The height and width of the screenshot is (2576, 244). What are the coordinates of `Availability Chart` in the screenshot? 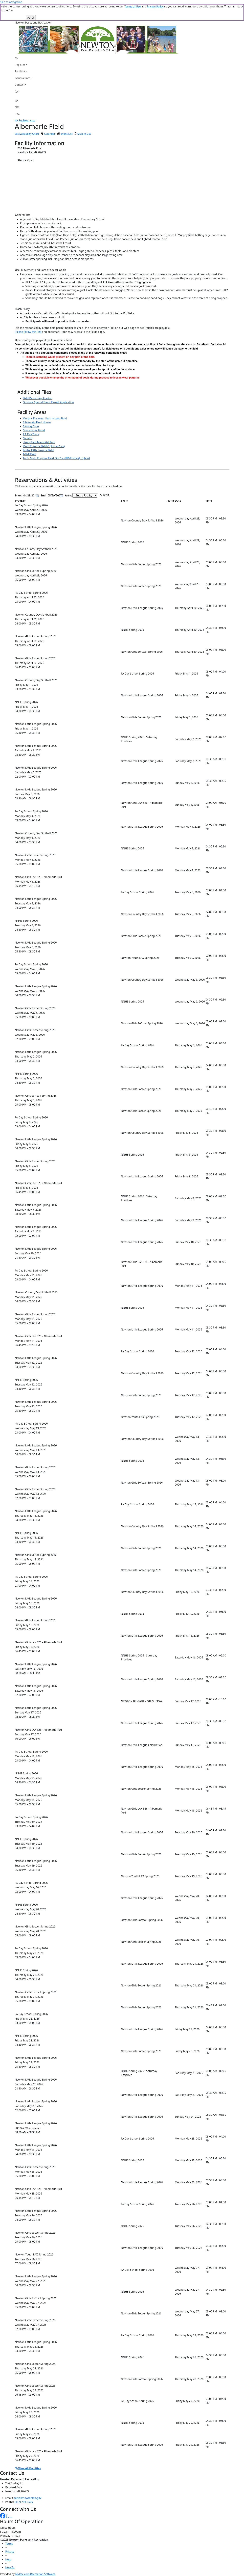 It's located at (27, 134).